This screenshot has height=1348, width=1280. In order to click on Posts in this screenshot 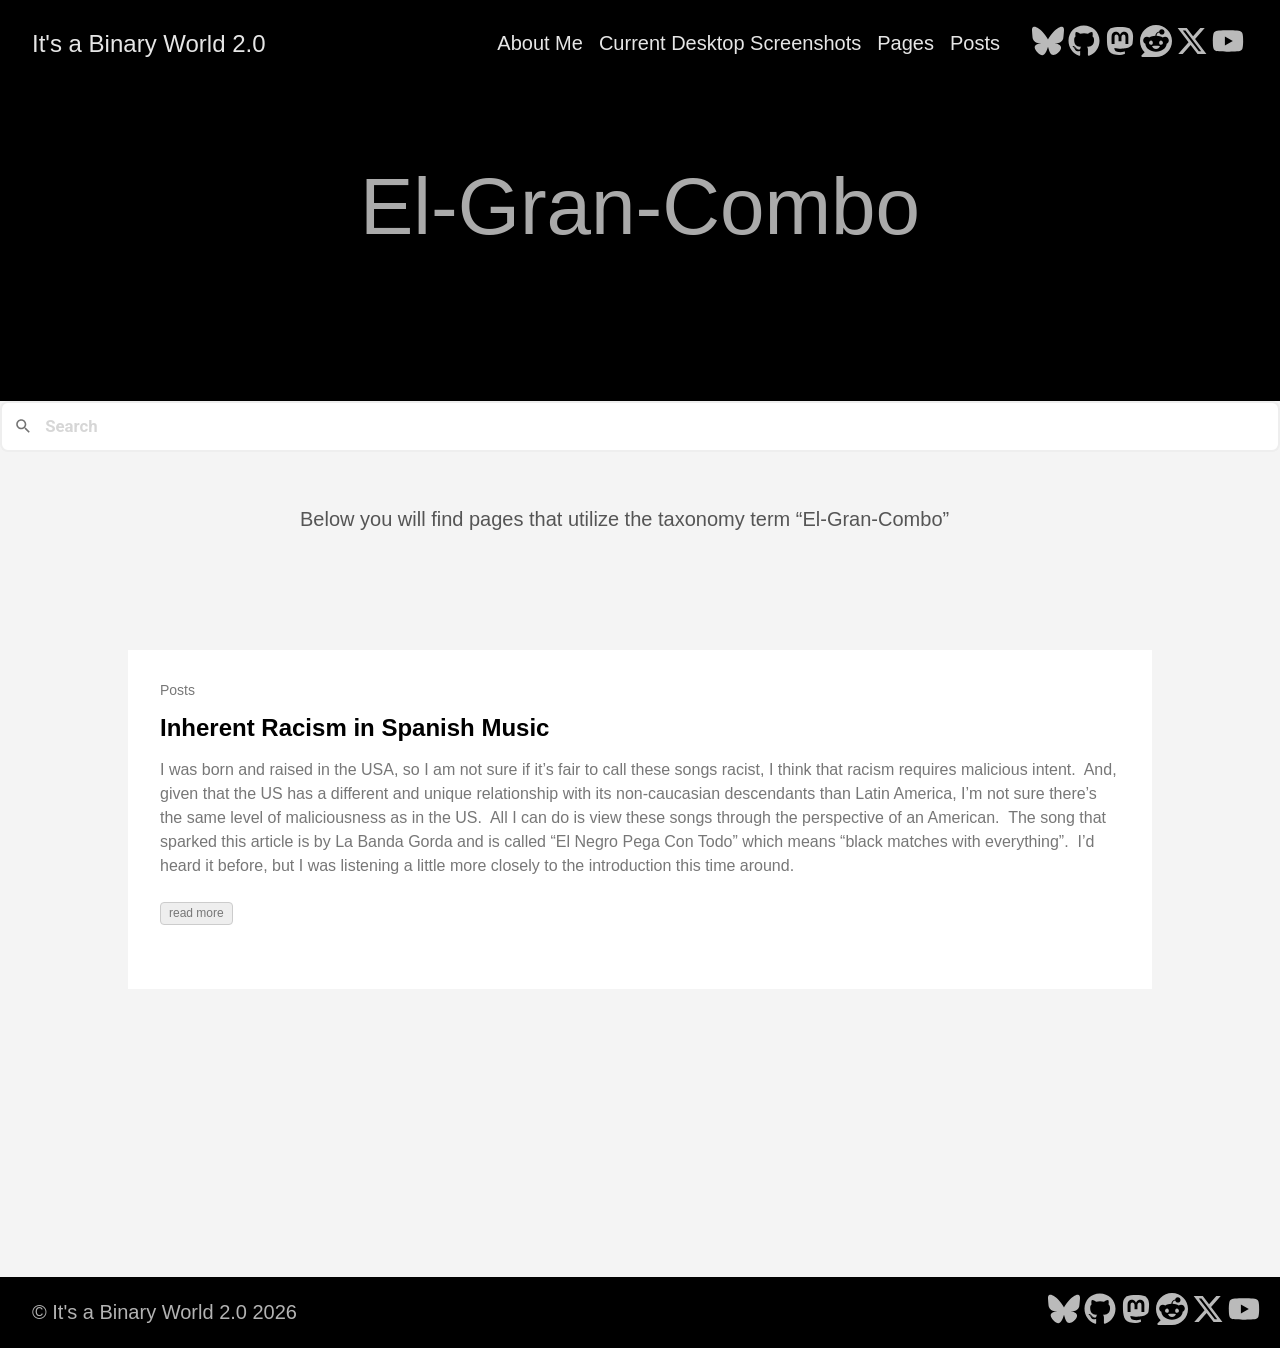, I will do `click(975, 43)`.